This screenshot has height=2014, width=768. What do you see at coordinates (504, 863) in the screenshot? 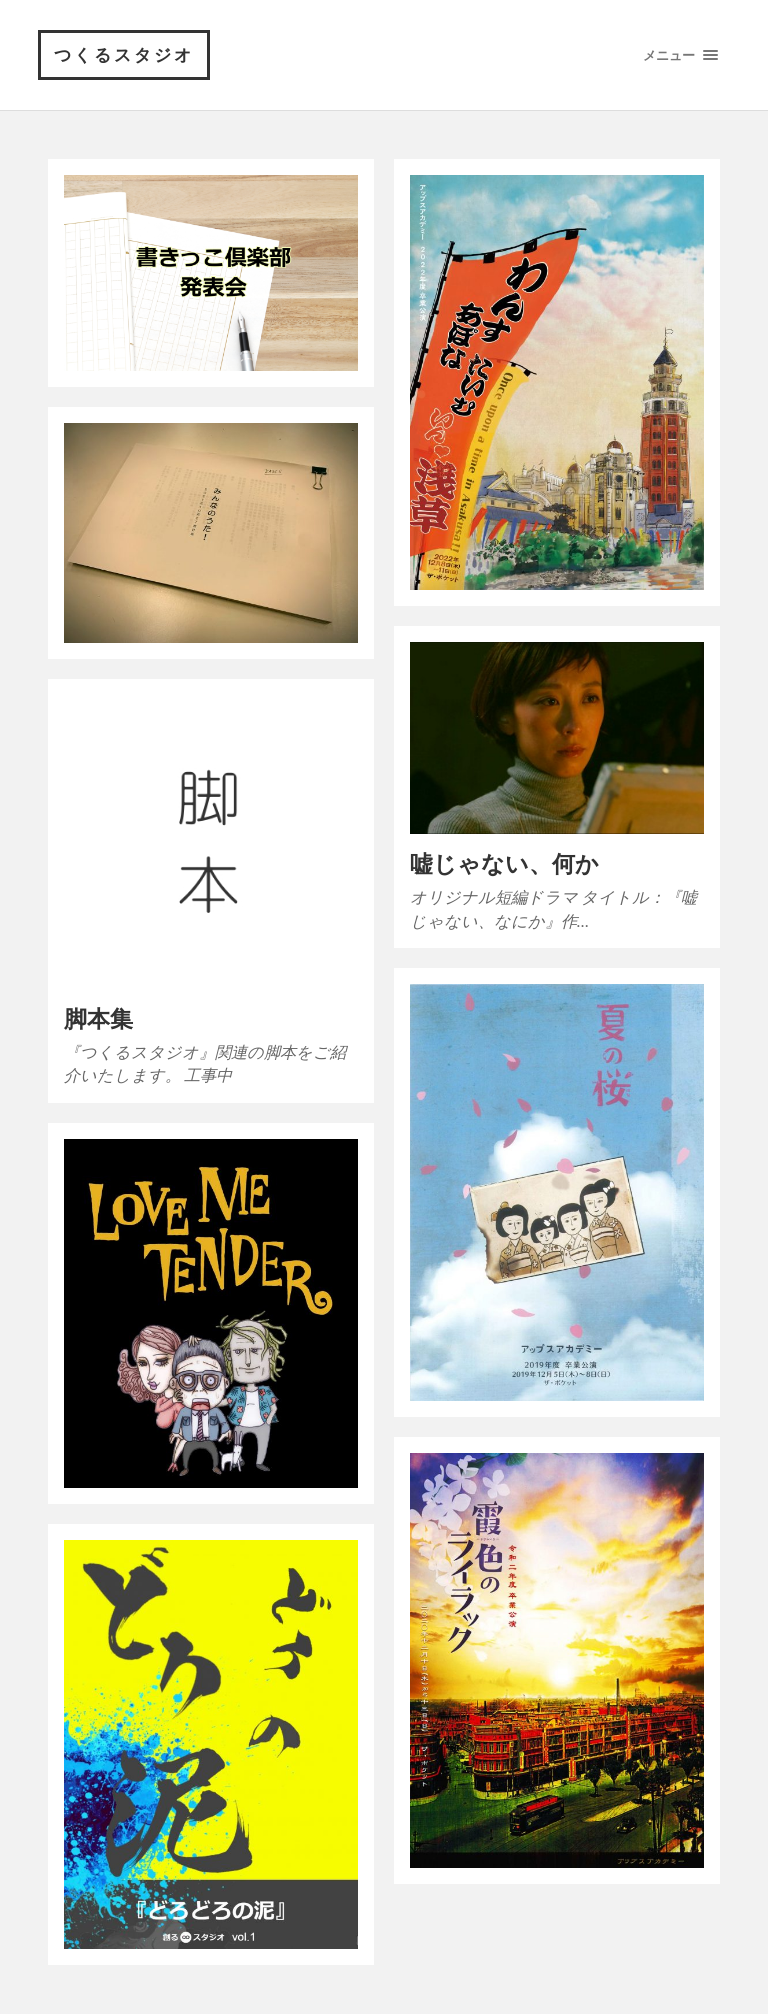
I see `嘘じゃない、何か` at bounding box center [504, 863].